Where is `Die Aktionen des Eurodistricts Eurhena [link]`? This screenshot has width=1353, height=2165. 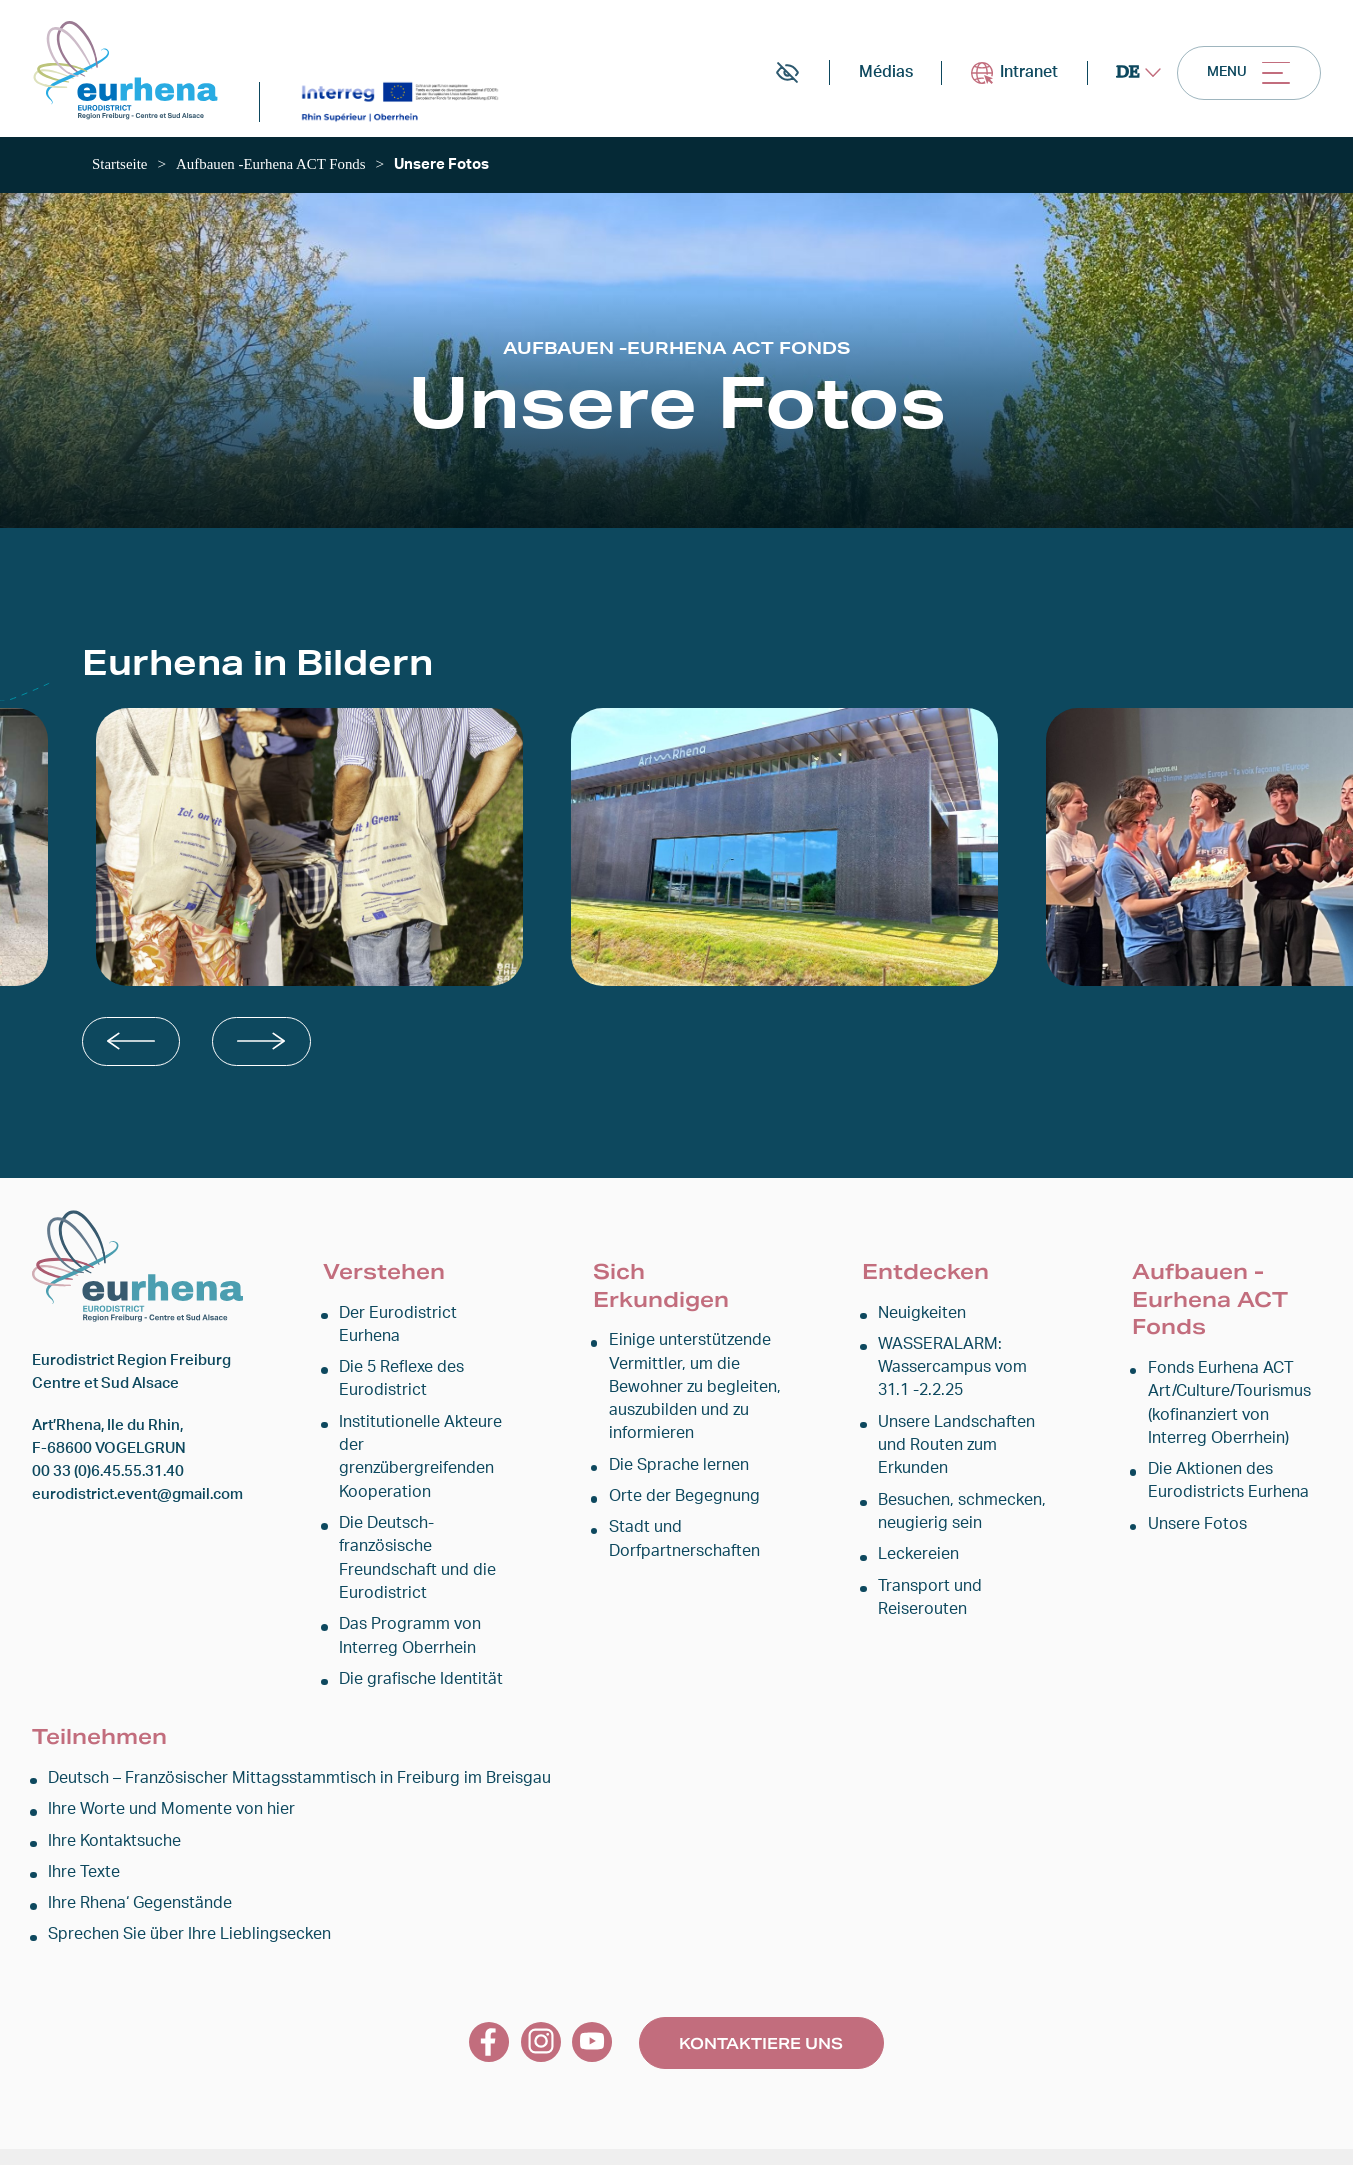 Die Aktionen des Eurodistricts Eurhena [link] is located at coordinates (1220, 1485).